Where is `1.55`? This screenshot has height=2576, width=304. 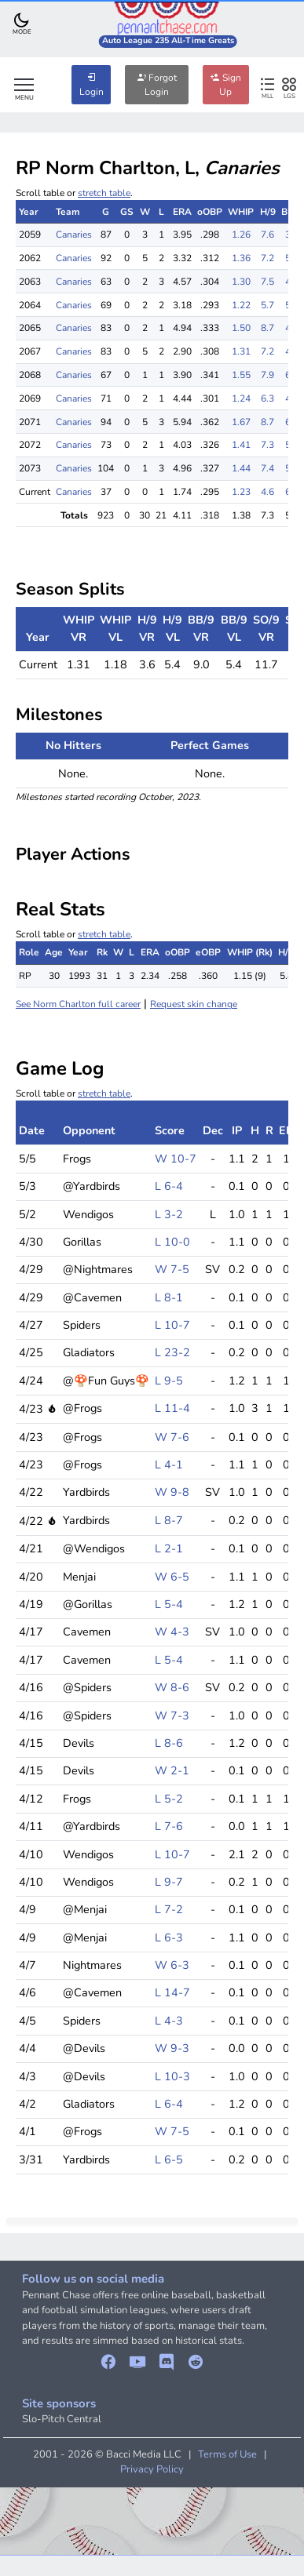
1.55 is located at coordinates (241, 375).